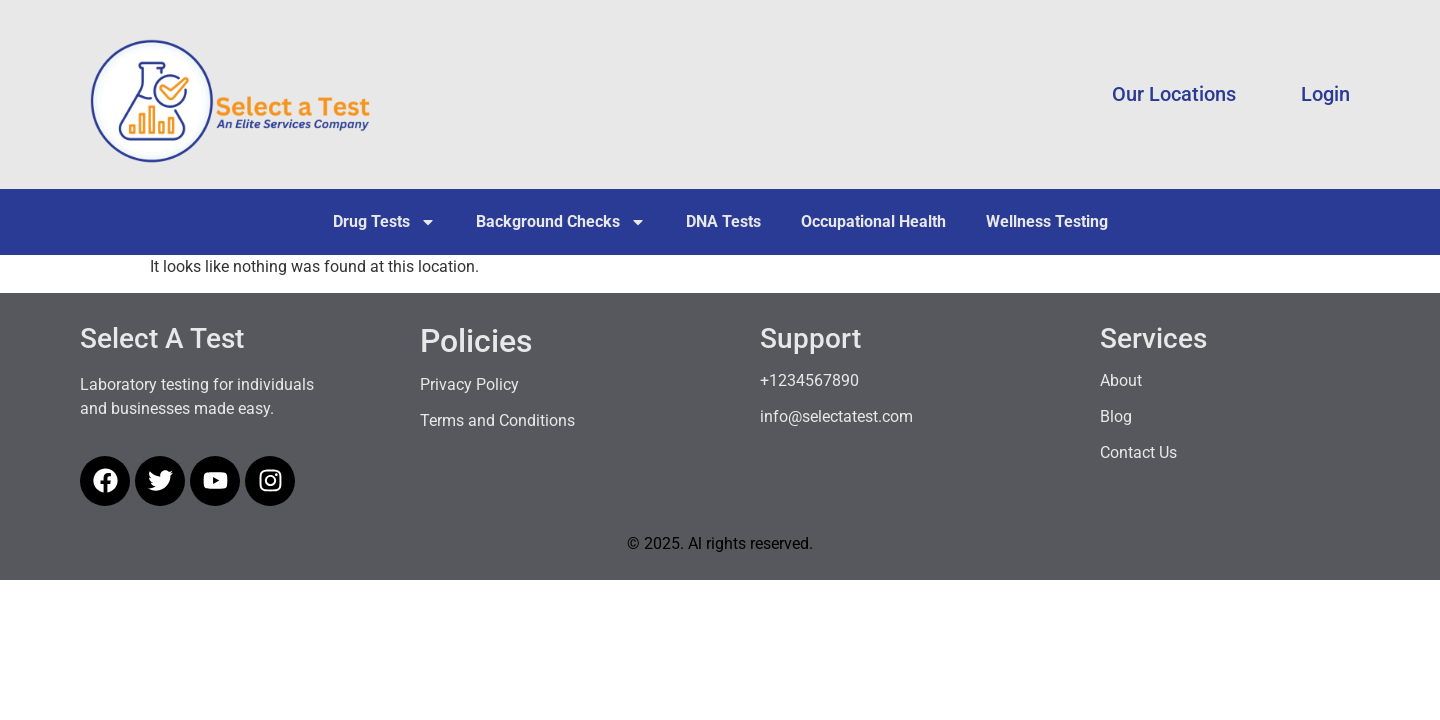 This screenshot has height=720, width=1440. What do you see at coordinates (384, 222) in the screenshot?
I see `Drug Tests` at bounding box center [384, 222].